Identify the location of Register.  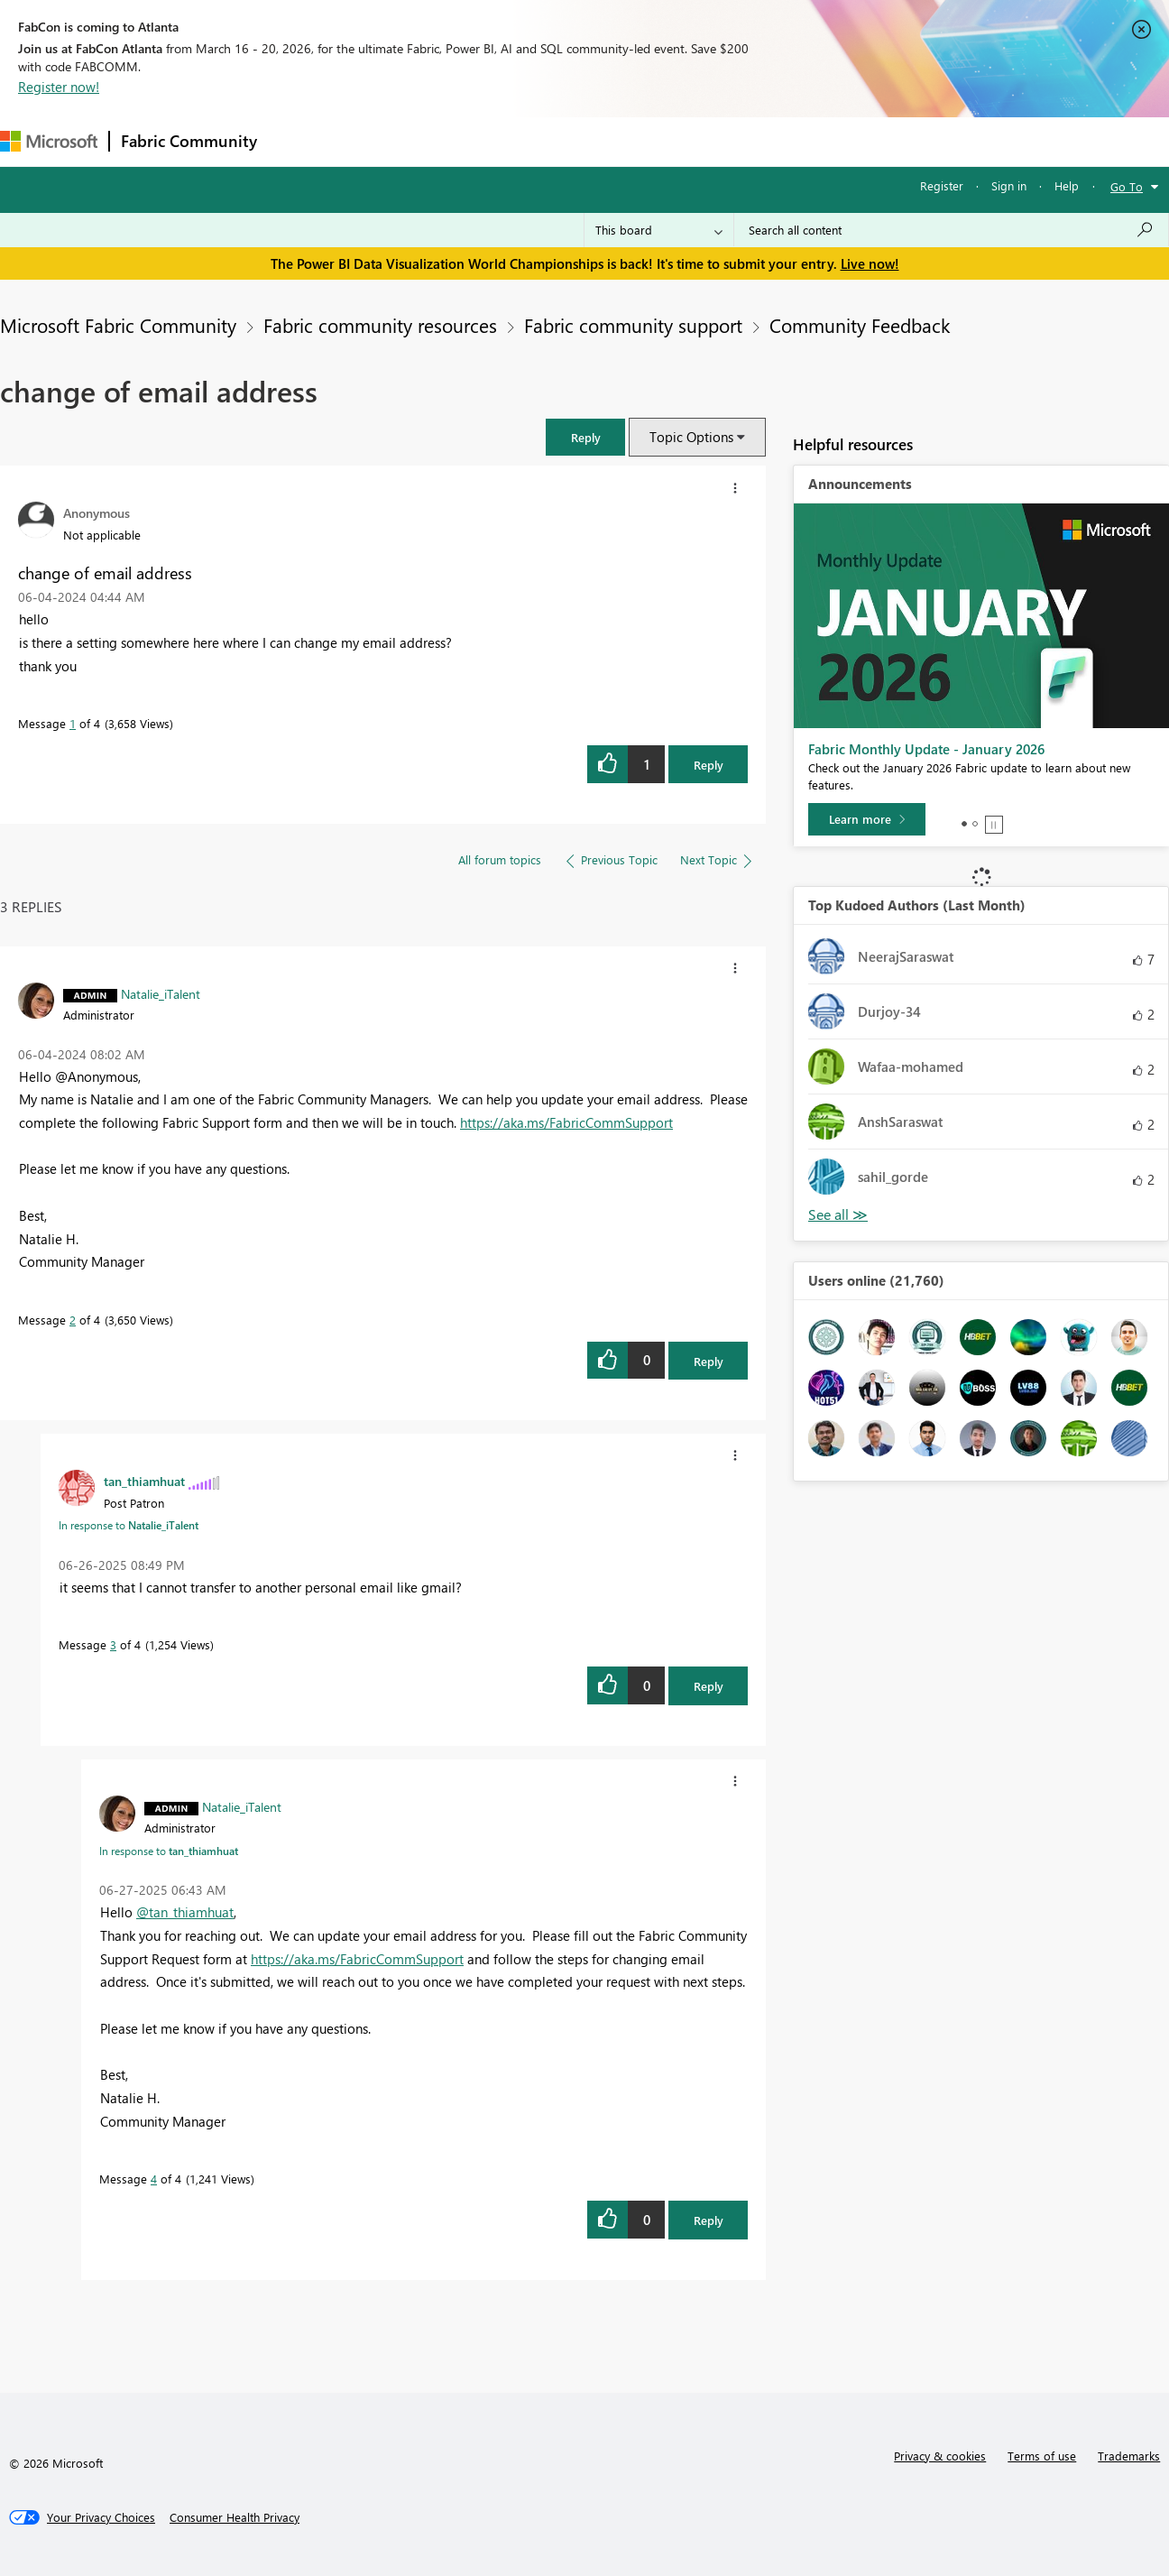
(941, 185).